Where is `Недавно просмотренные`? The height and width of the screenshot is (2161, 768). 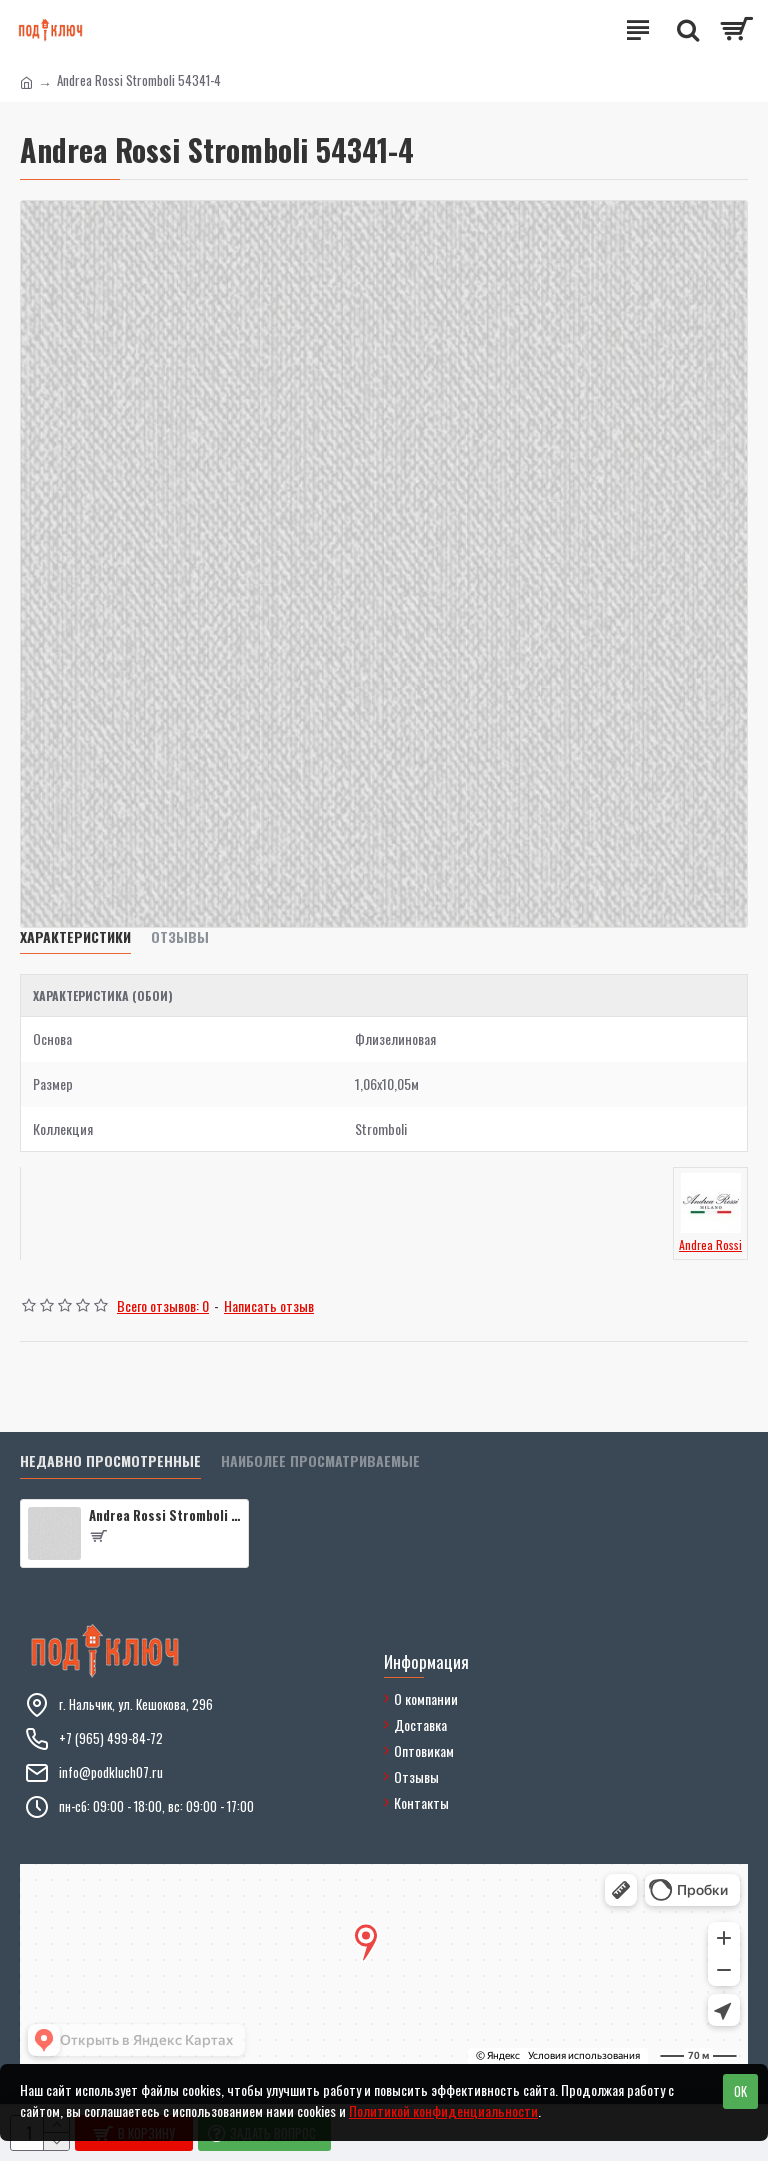 Недавно просмотренные is located at coordinates (110, 1461).